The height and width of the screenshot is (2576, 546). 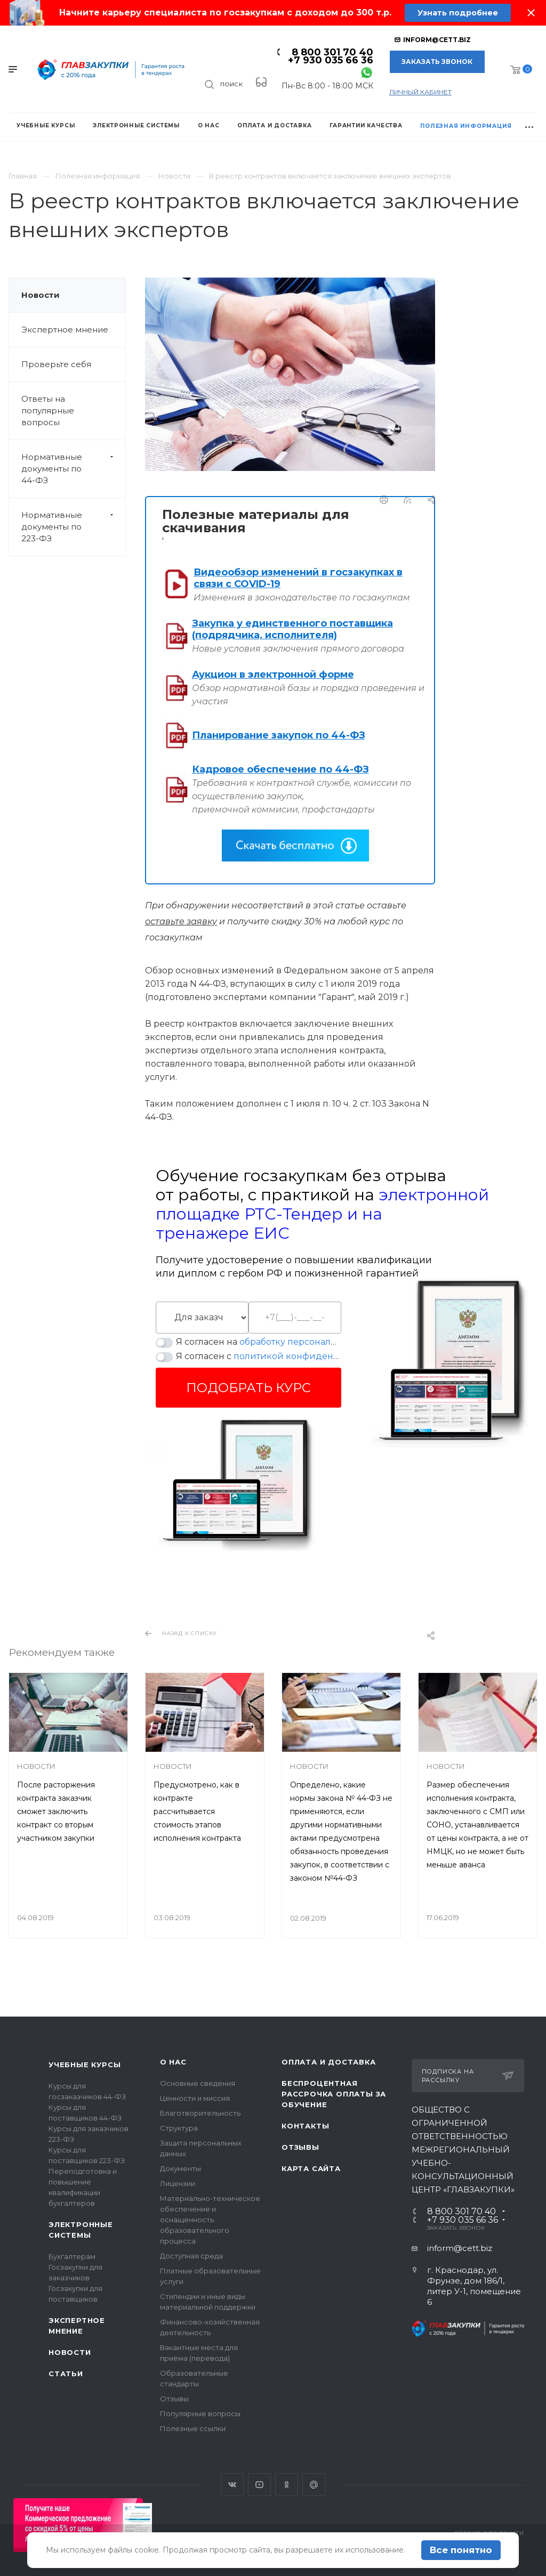 I want to click on Бухгалтерам, so click(x=72, y=2256).